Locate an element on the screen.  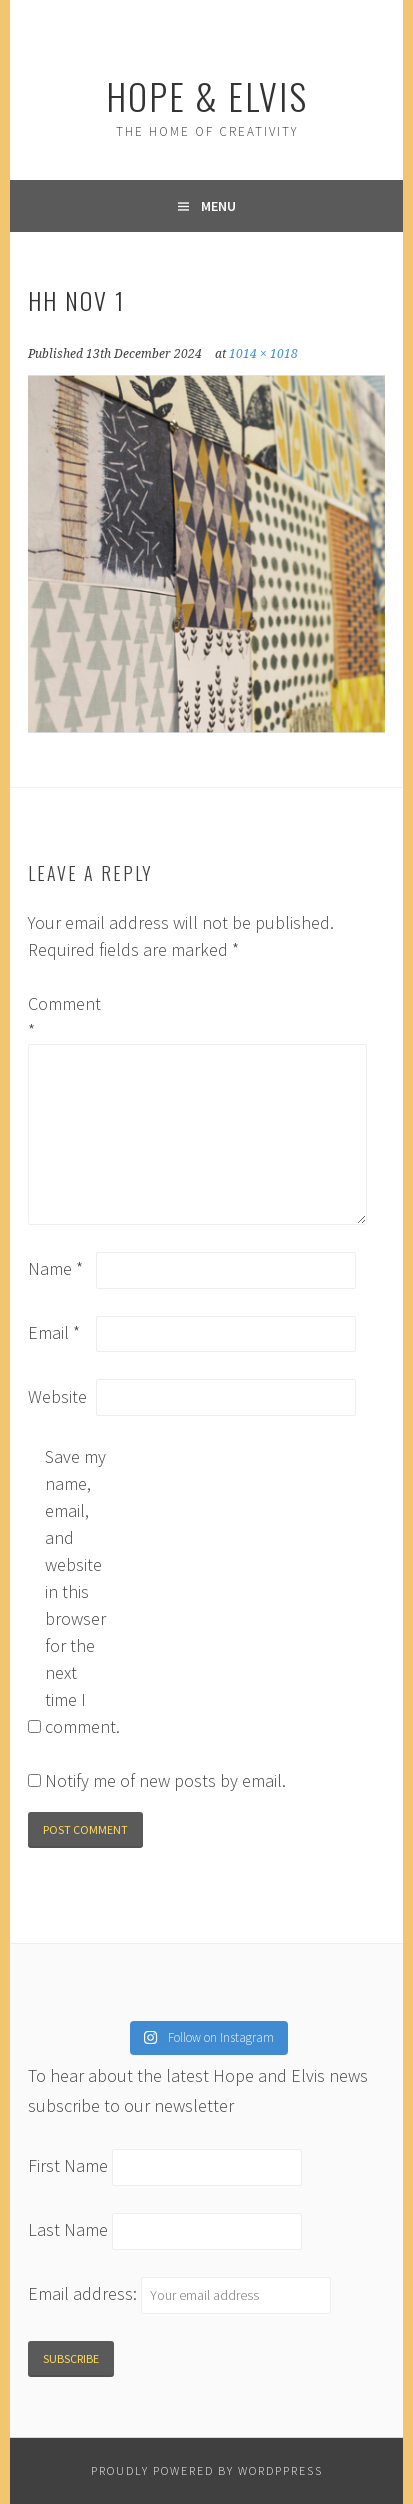
Email is located at coordinates (54, 1332).